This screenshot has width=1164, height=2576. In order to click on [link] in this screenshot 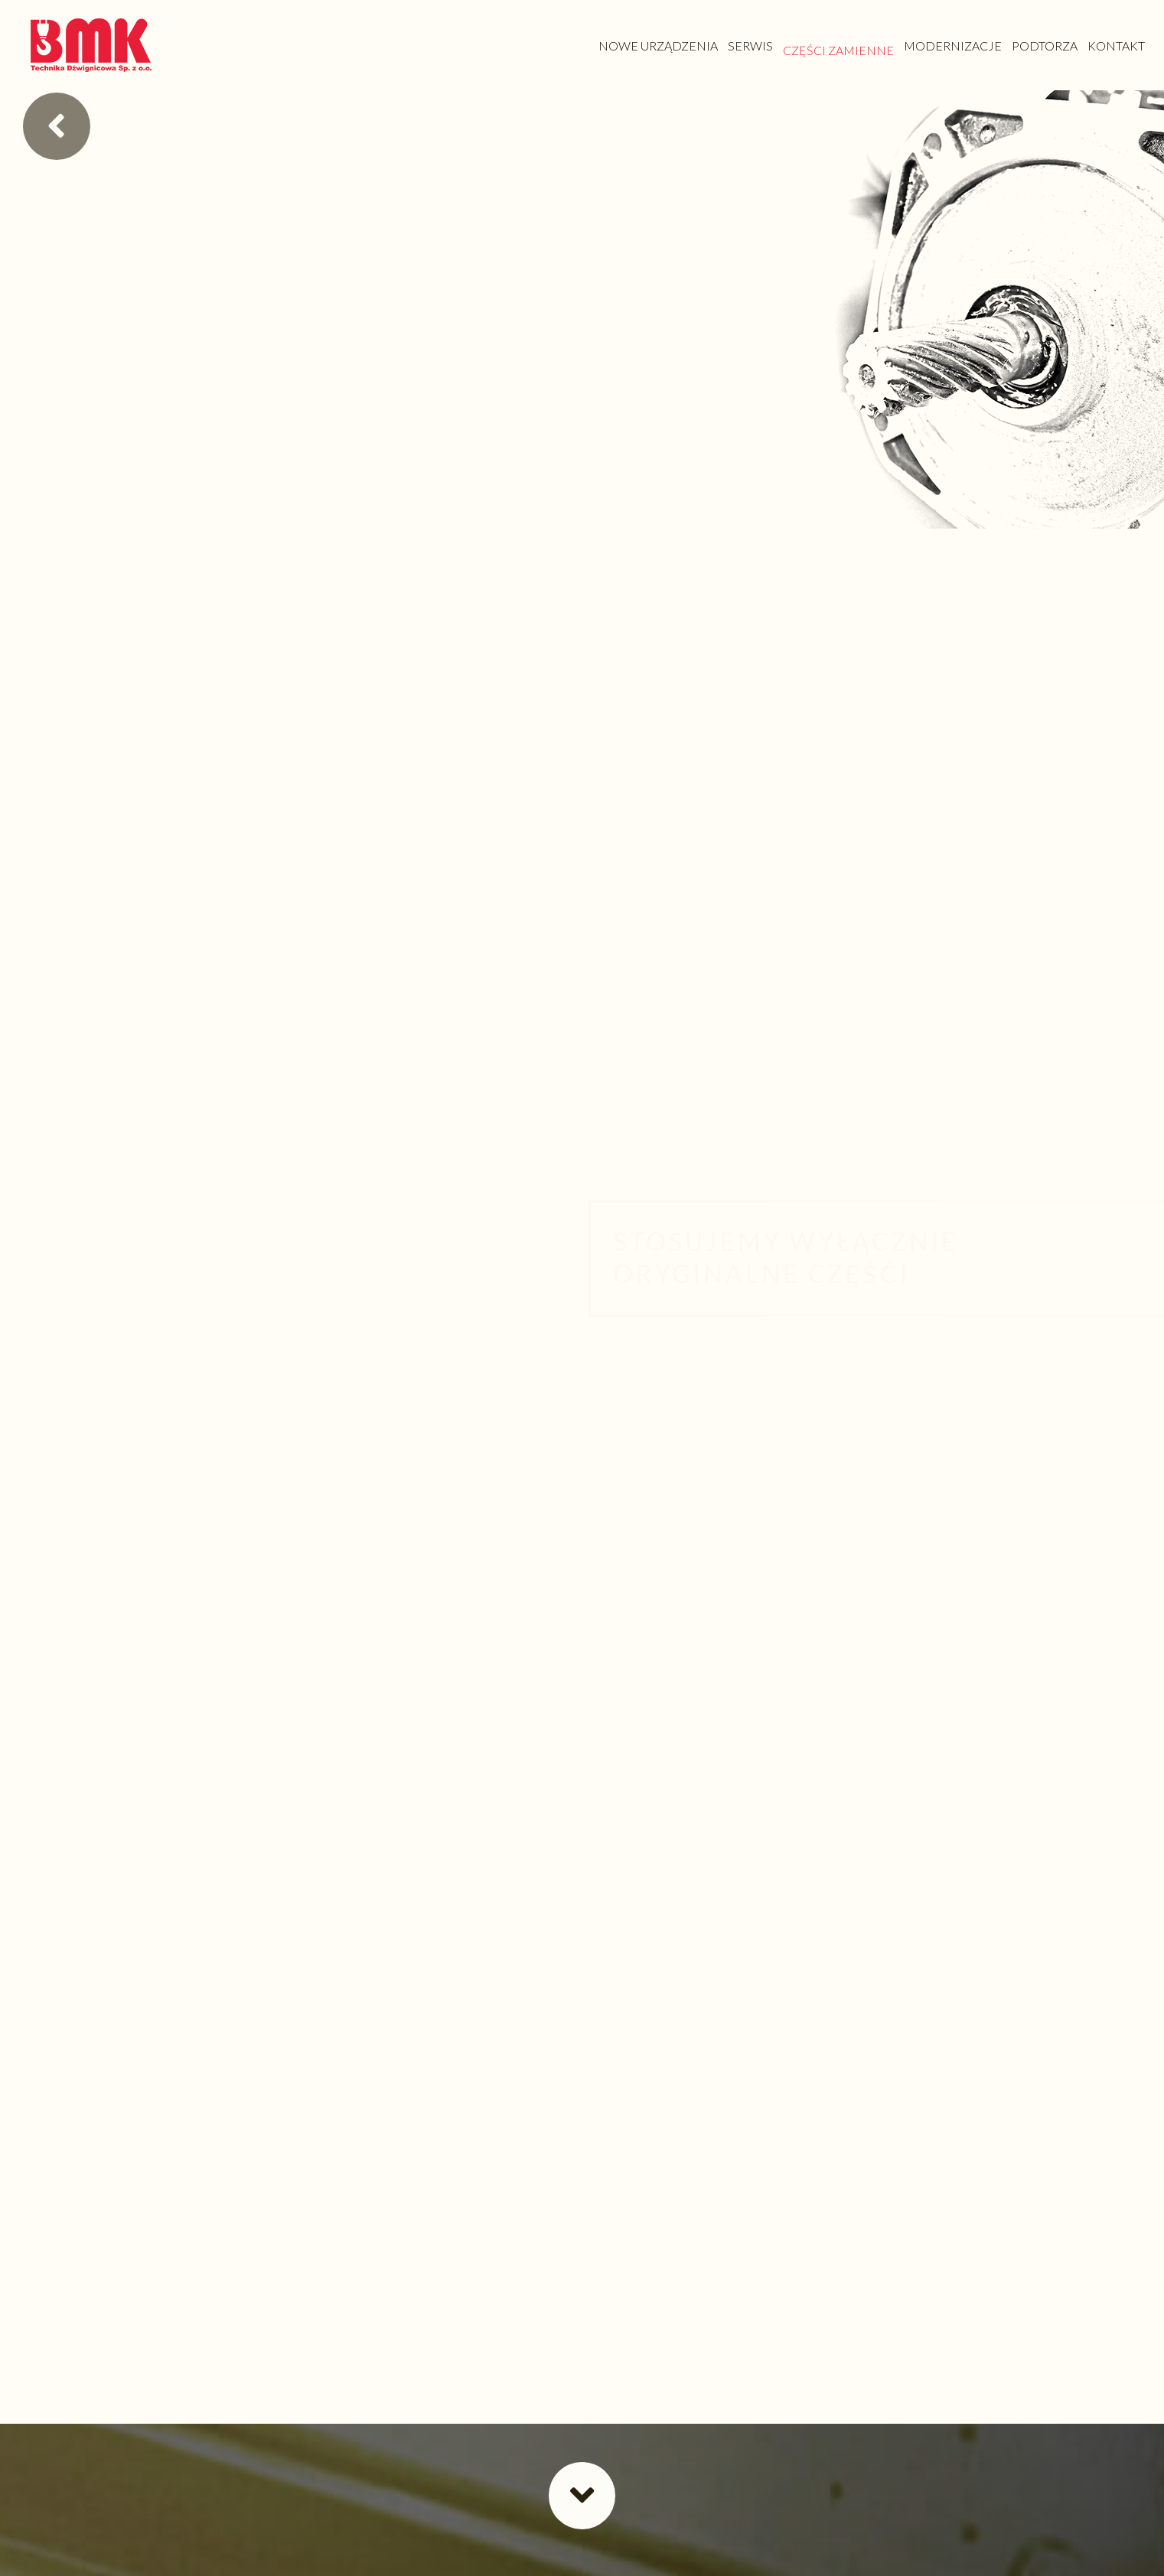, I will do `click(658, 45)`.